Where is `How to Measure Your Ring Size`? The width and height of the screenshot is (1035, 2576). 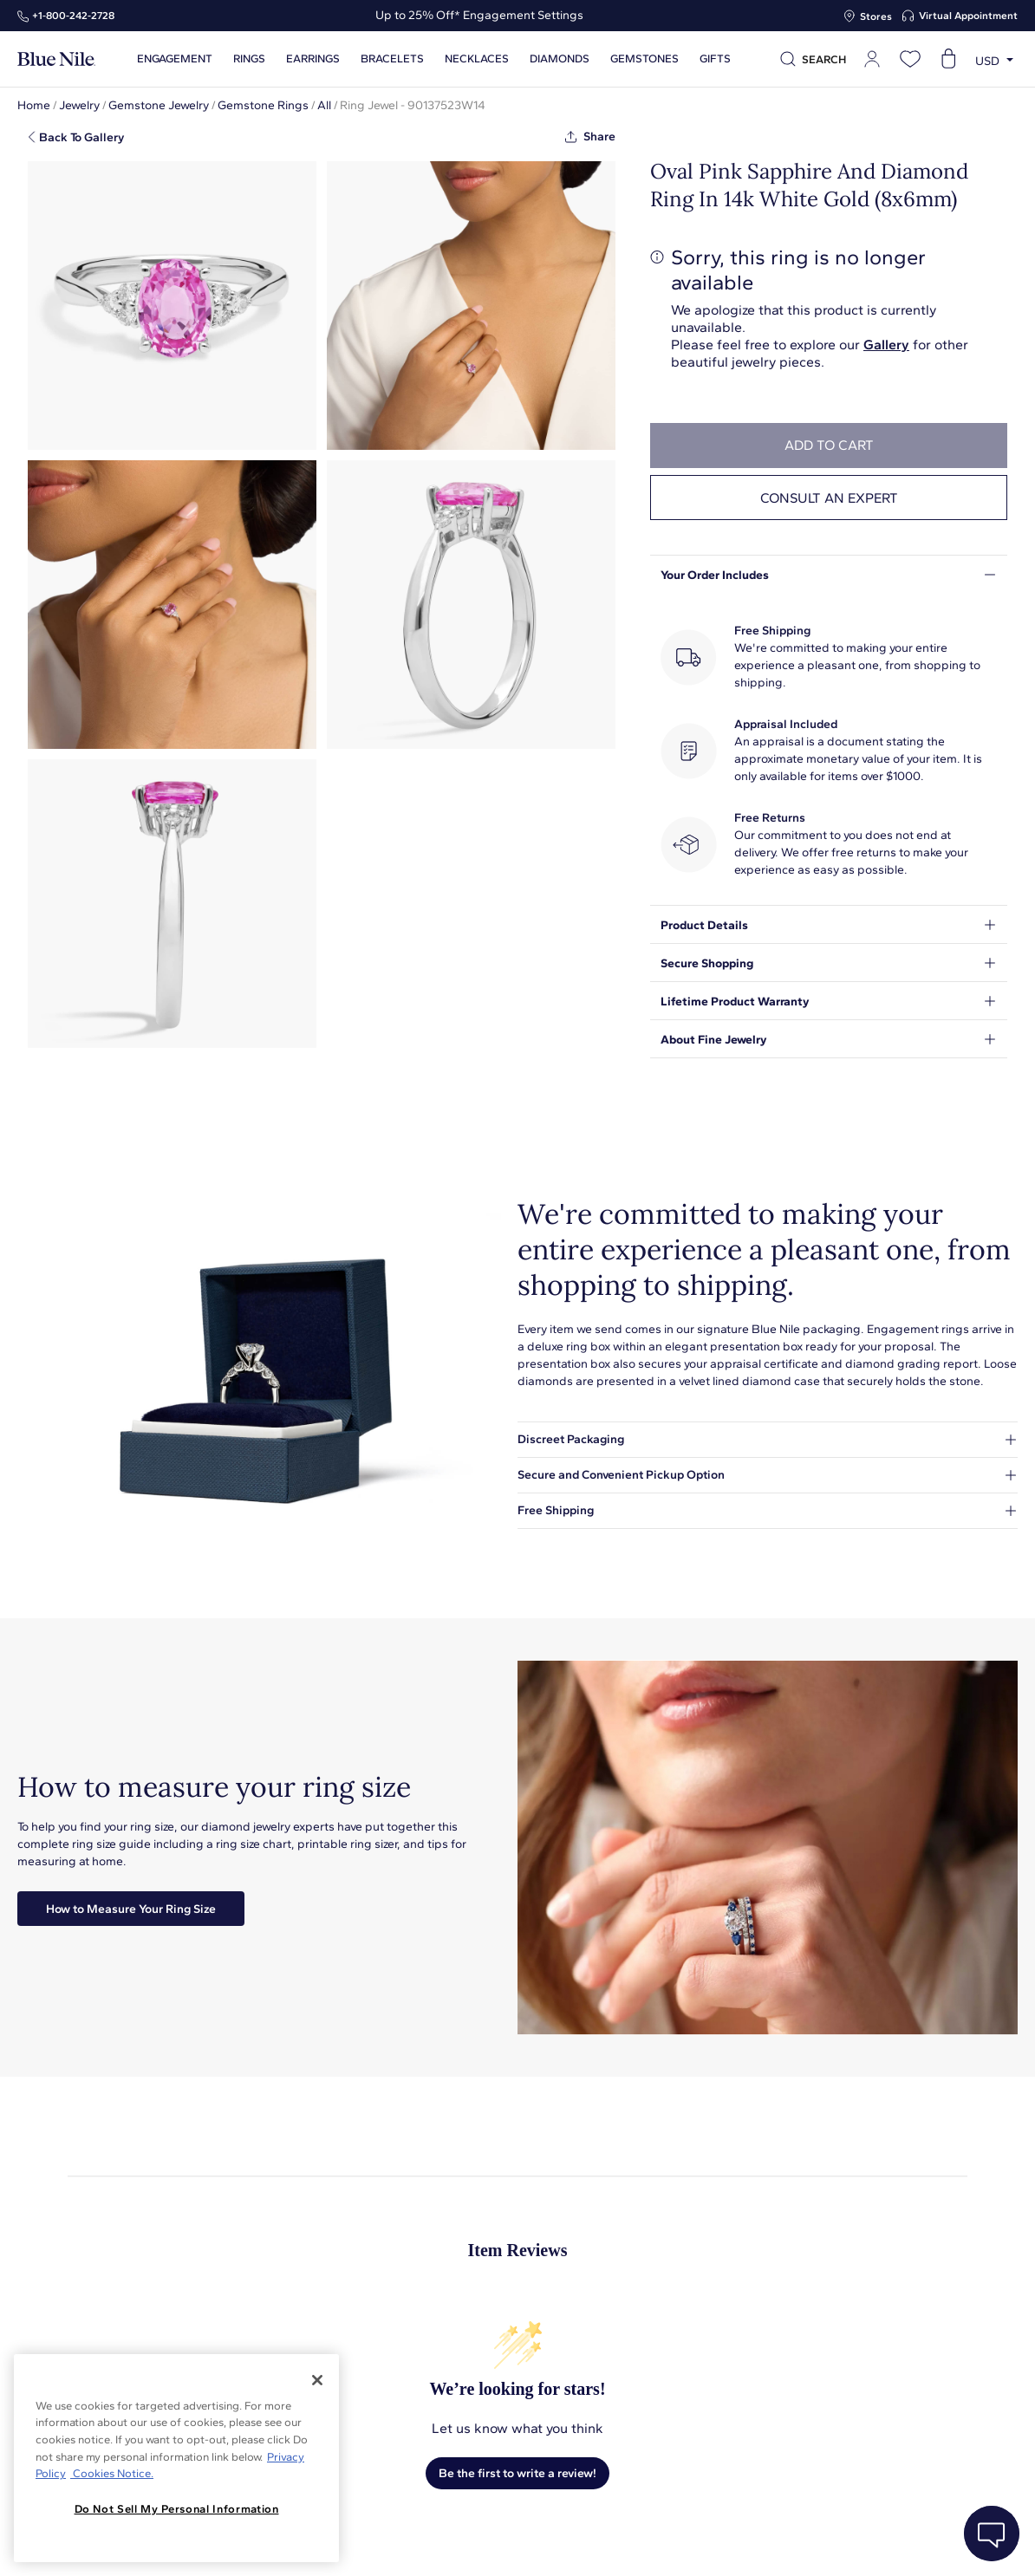
How to Measure Your Ring Size is located at coordinates (131, 1909).